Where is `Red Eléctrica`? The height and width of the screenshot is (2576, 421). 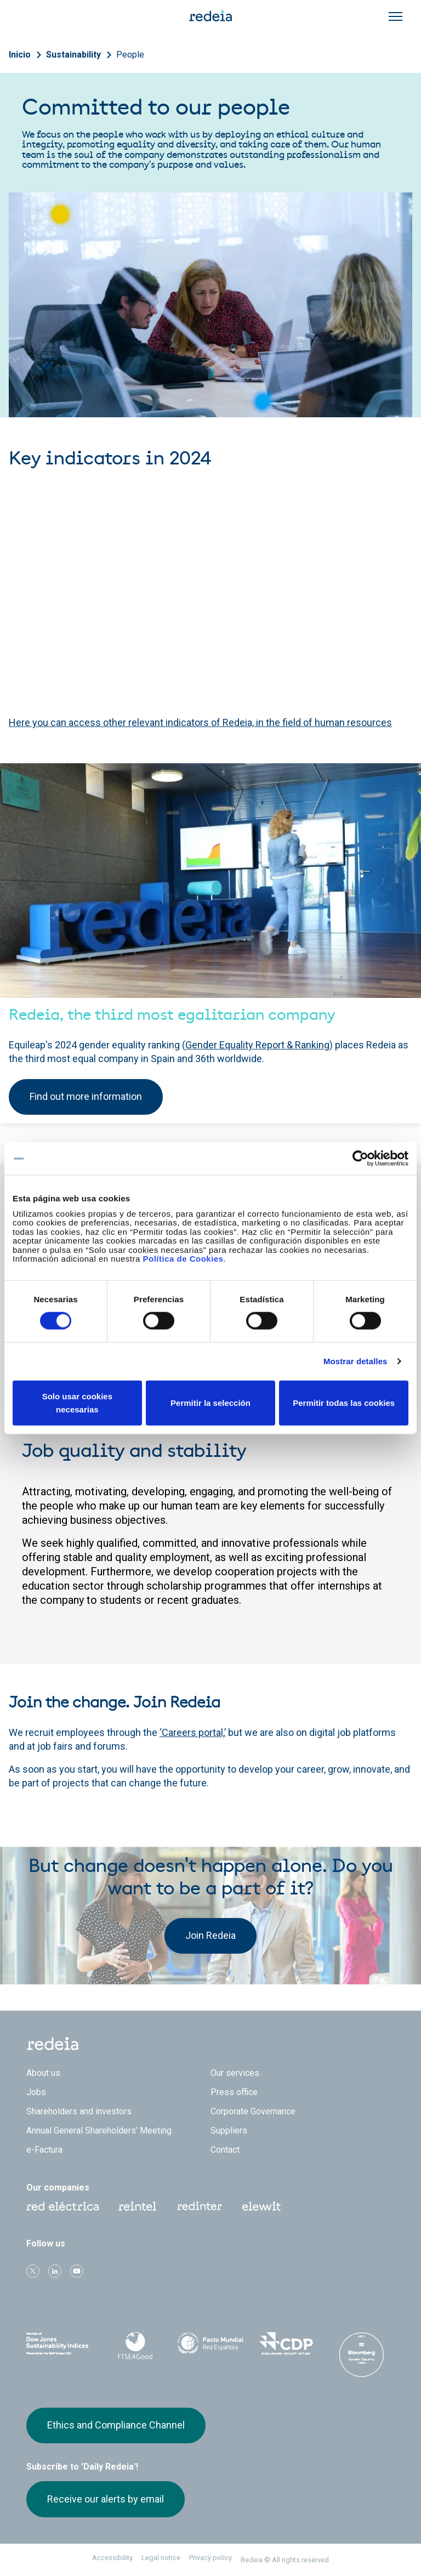
Red Eléctrica is located at coordinates (62, 2206).